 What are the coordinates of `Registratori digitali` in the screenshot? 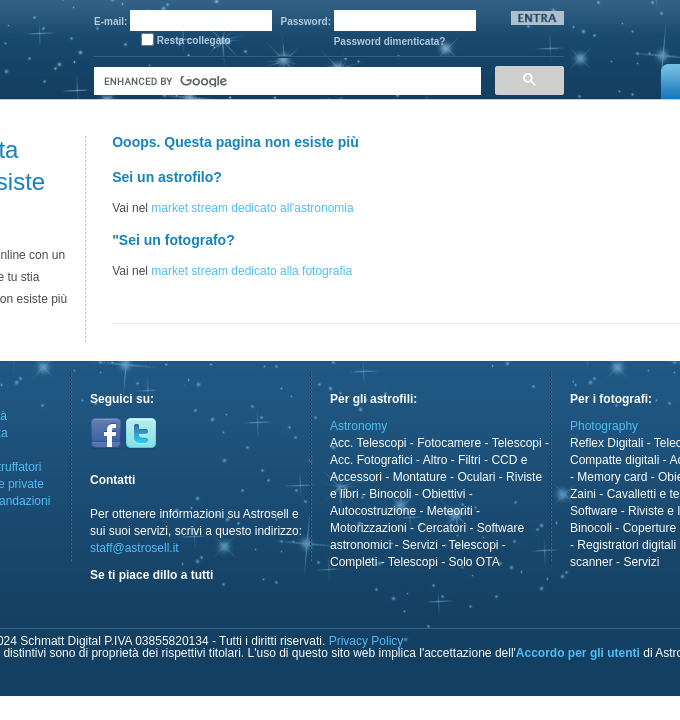 It's located at (626, 545).